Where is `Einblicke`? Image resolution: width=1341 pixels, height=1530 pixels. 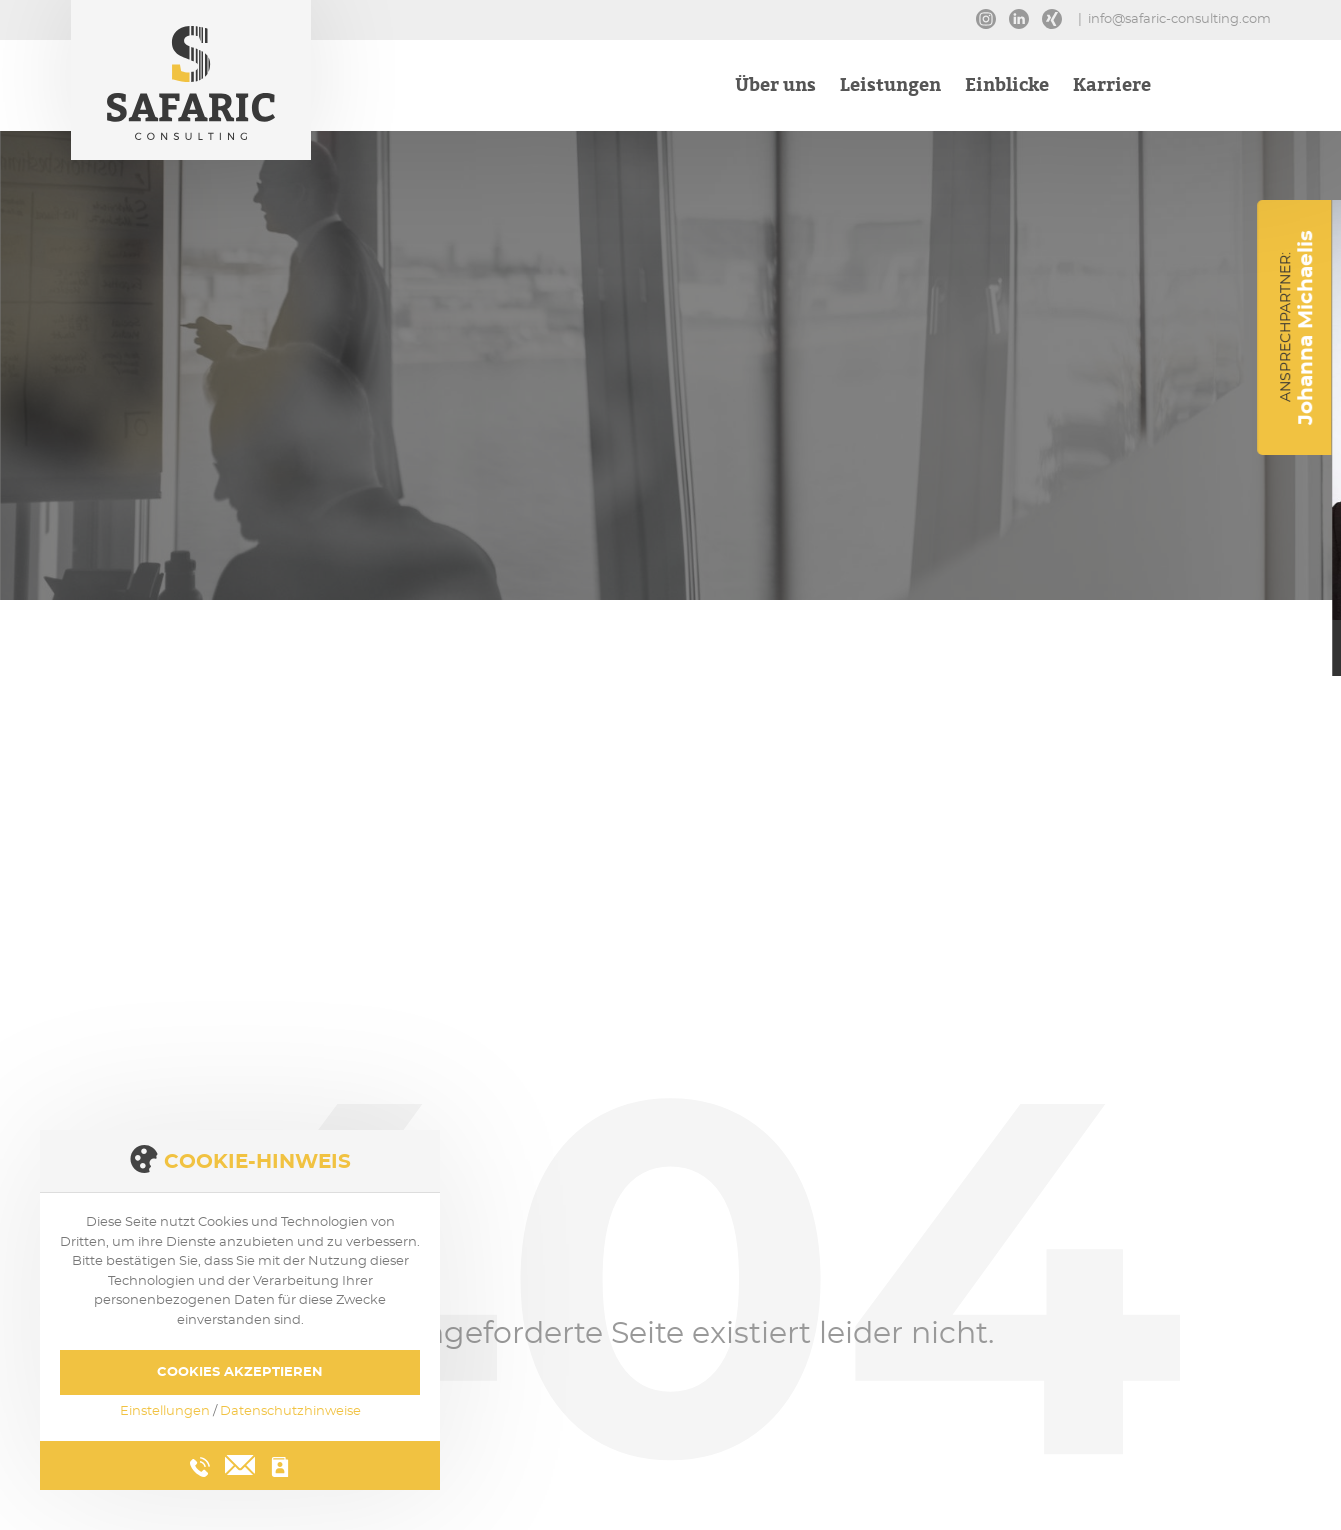
Einblicke is located at coordinates (1007, 87).